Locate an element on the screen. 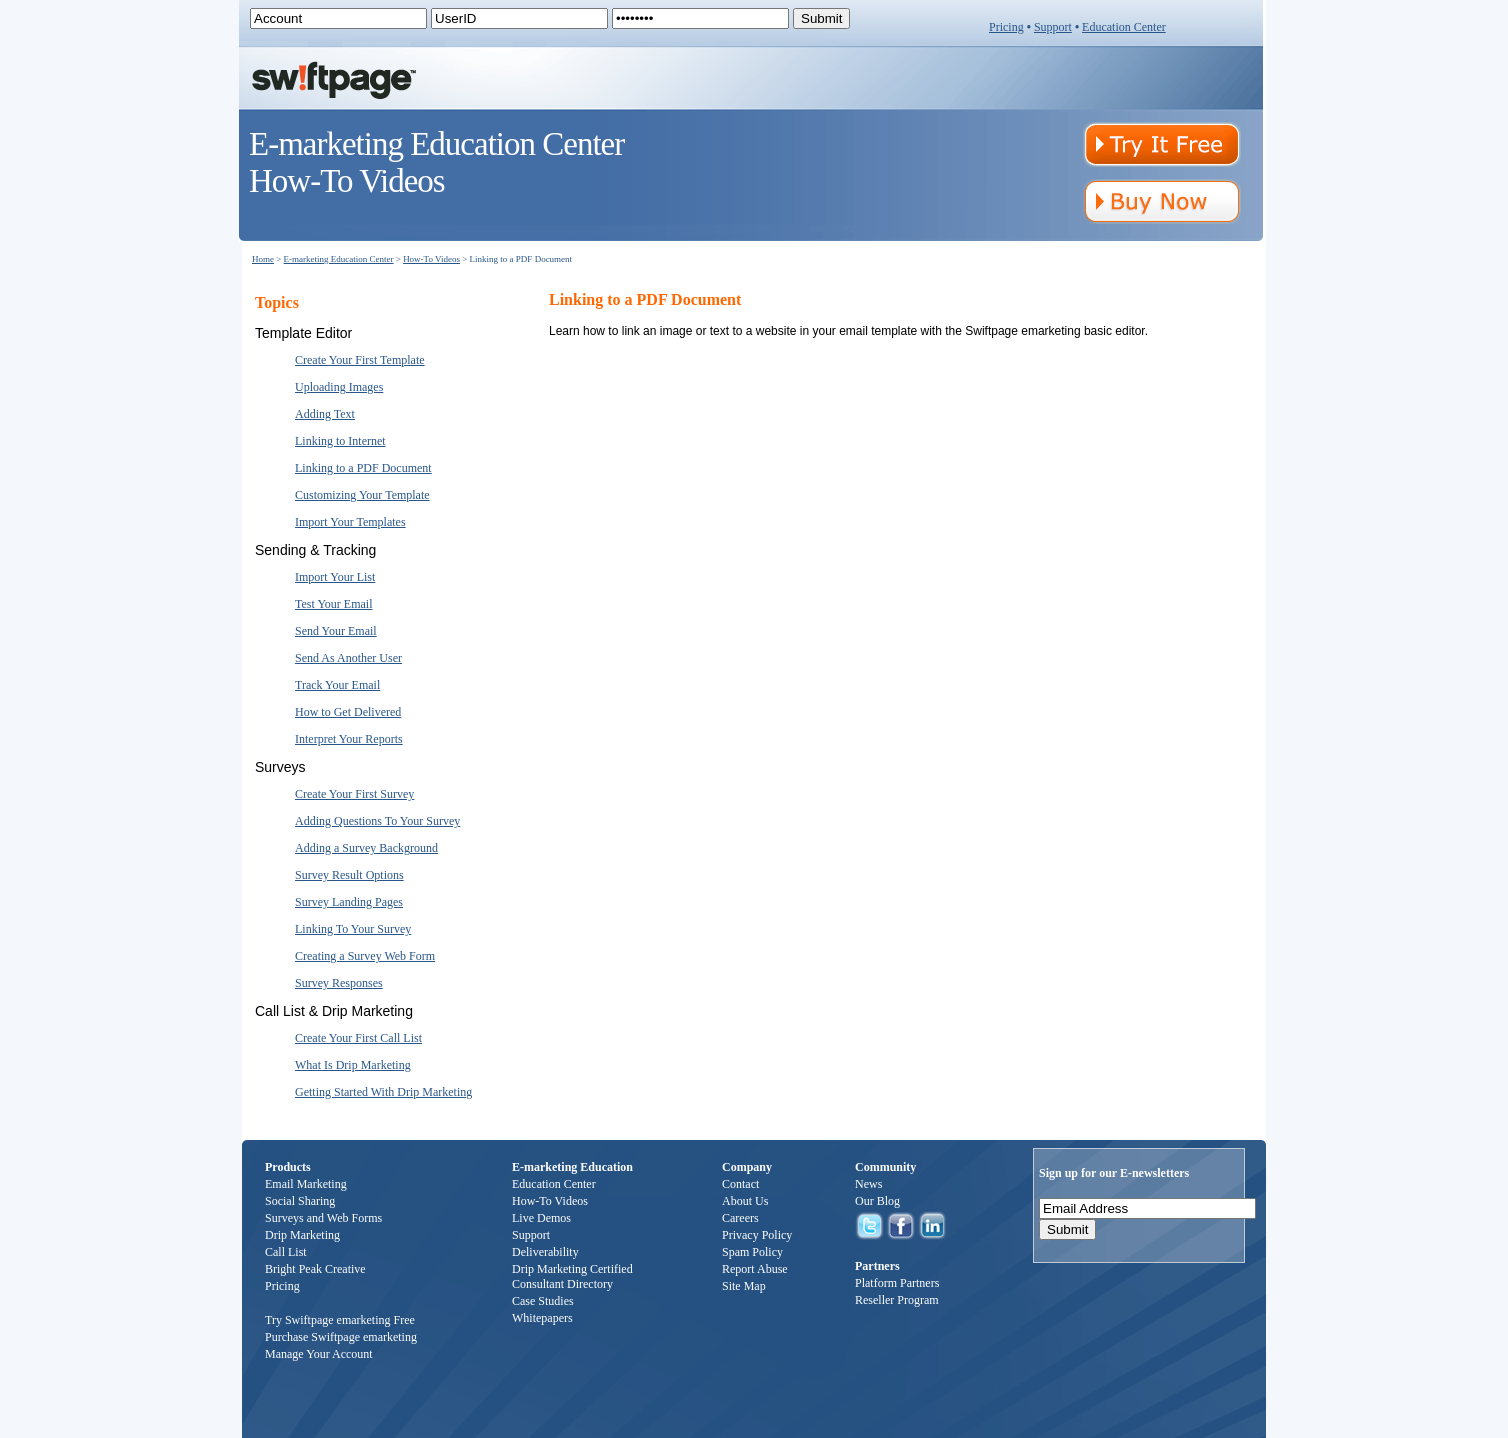 The image size is (1508, 1438). Create Your First Template is located at coordinates (360, 360).